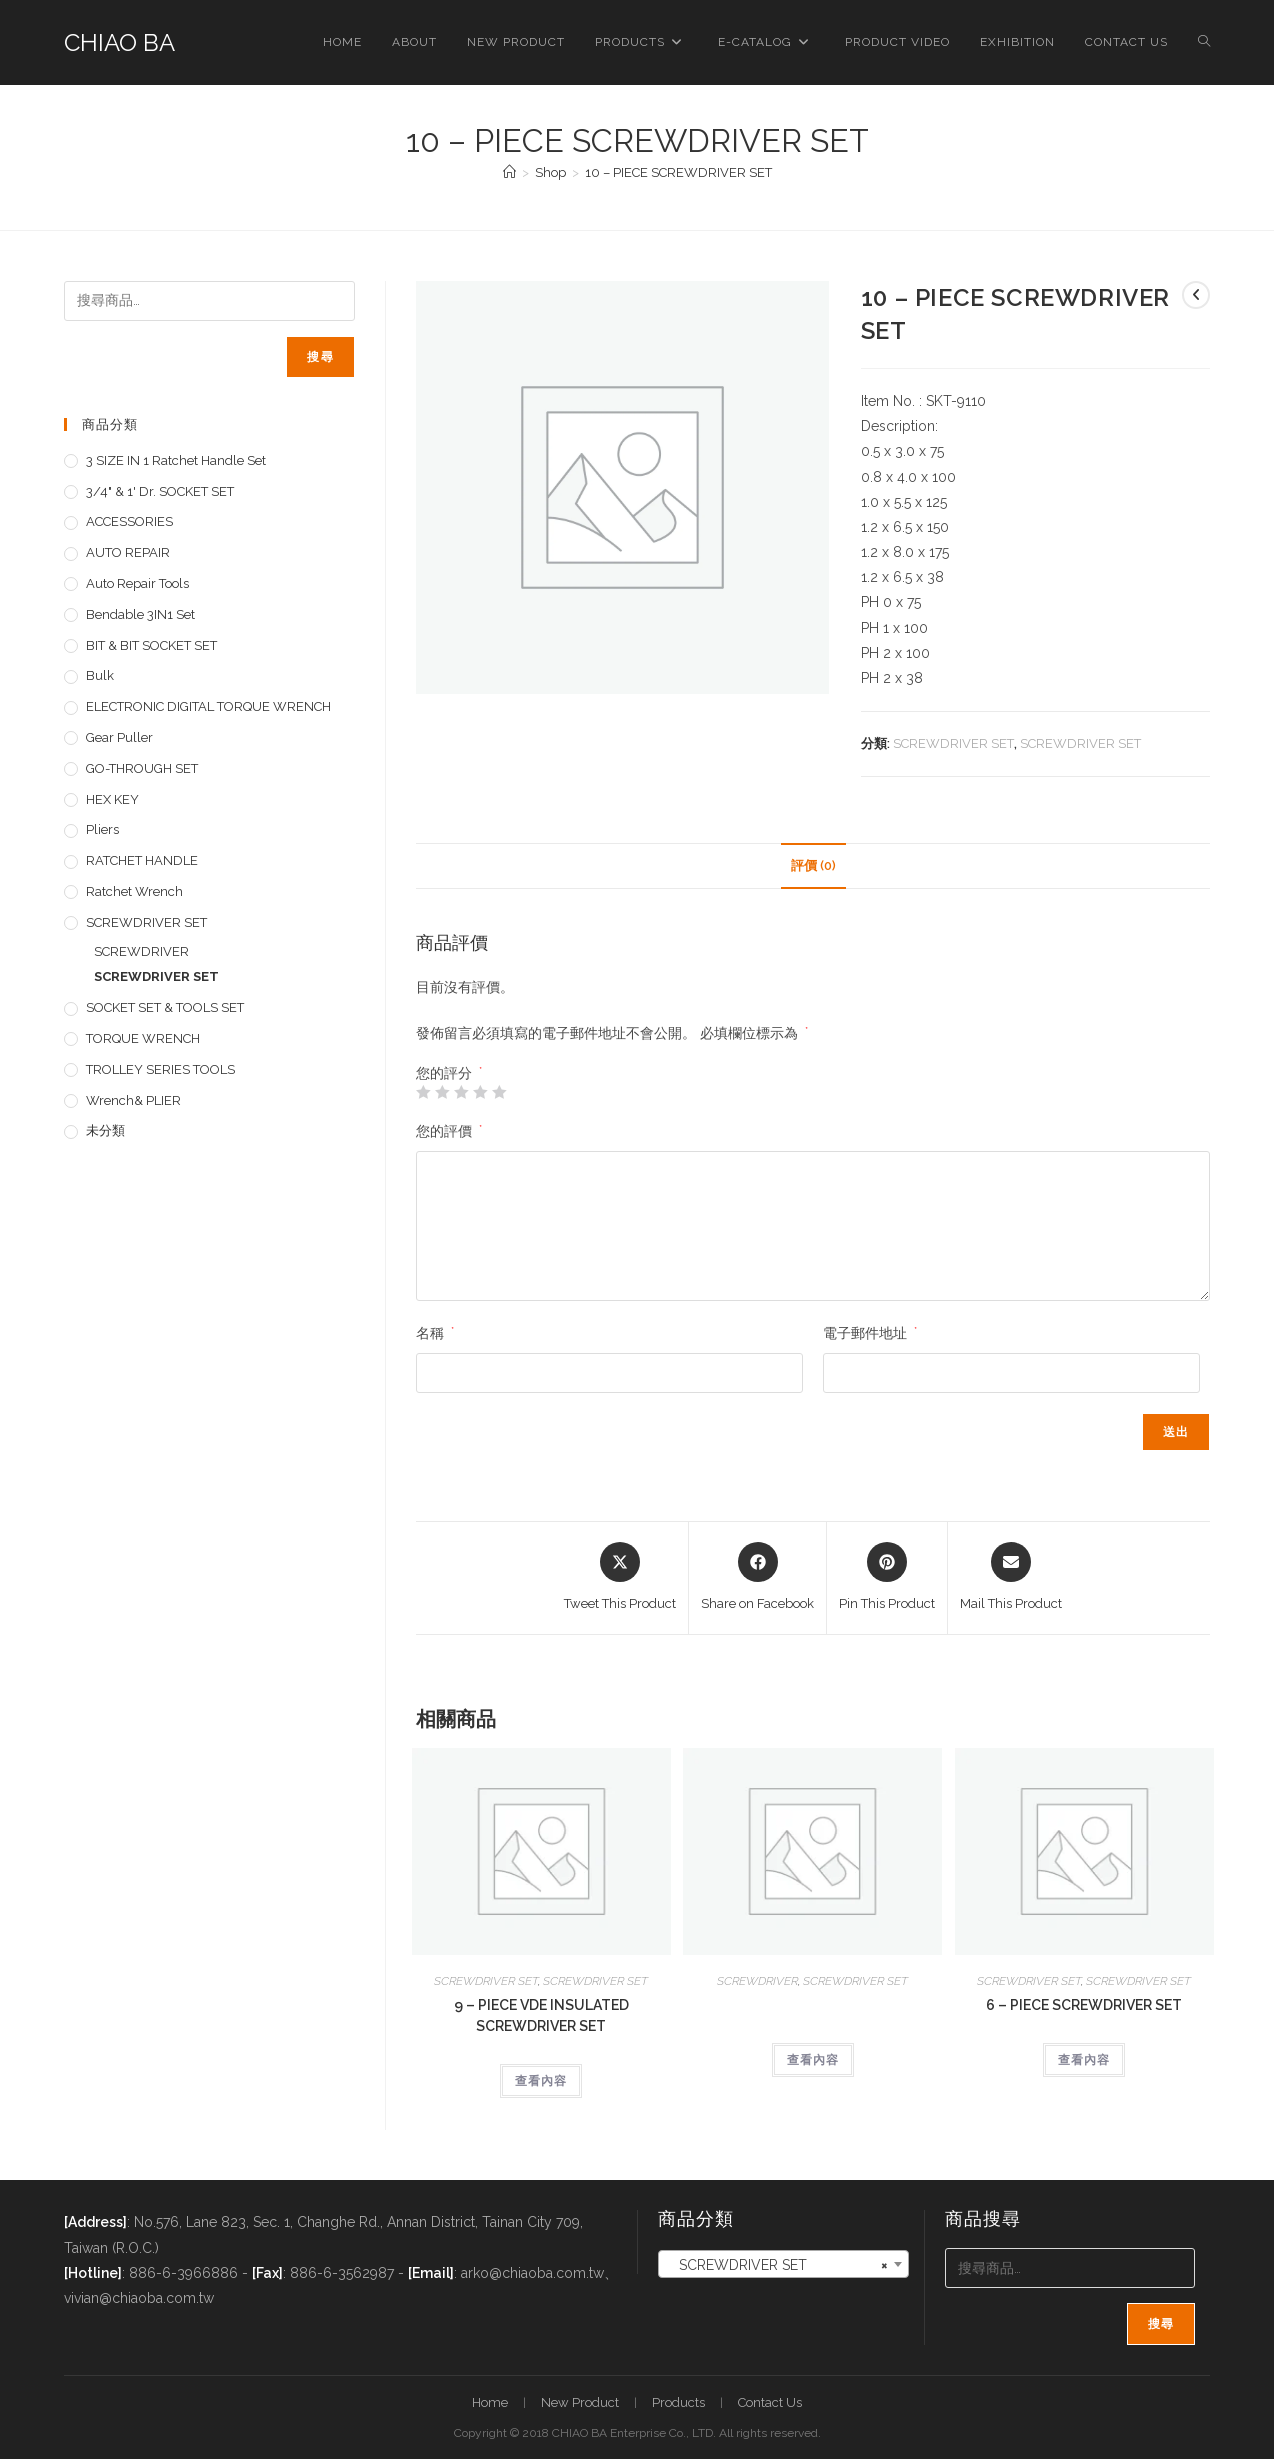  Describe the element at coordinates (887, 1578) in the screenshot. I see `[Share on Pinterest]` at that location.